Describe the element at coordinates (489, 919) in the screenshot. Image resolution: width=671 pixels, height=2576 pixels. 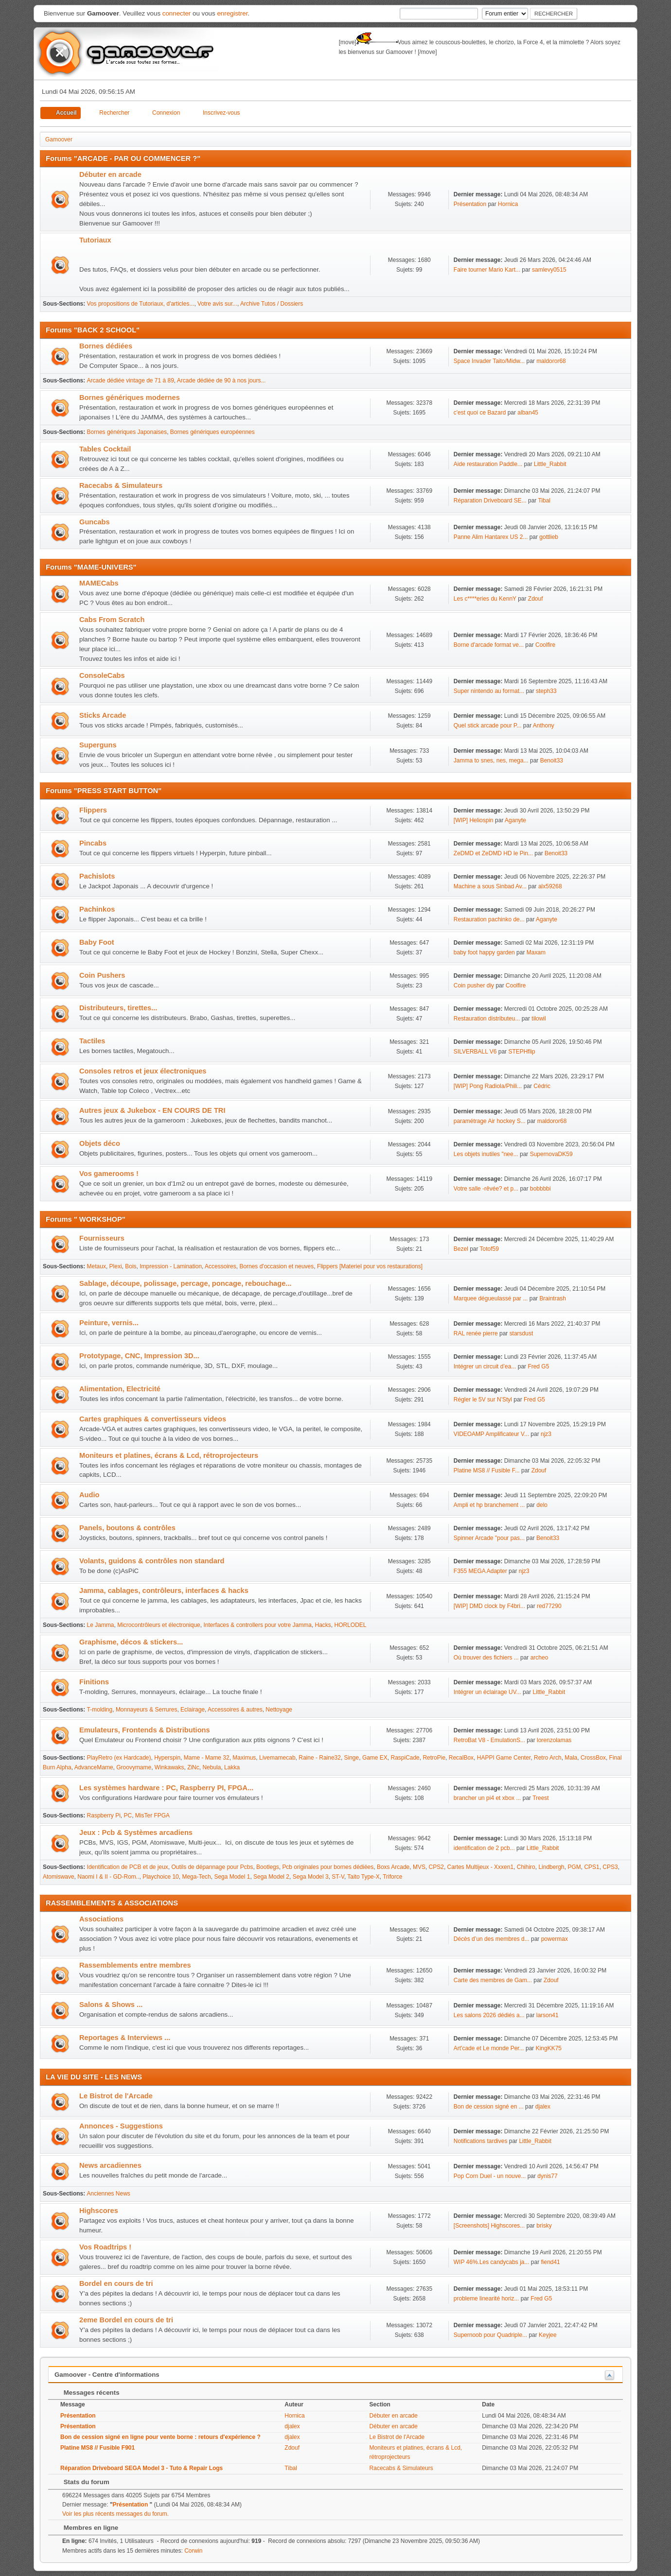
I see `Restauration pachinko de...` at that location.